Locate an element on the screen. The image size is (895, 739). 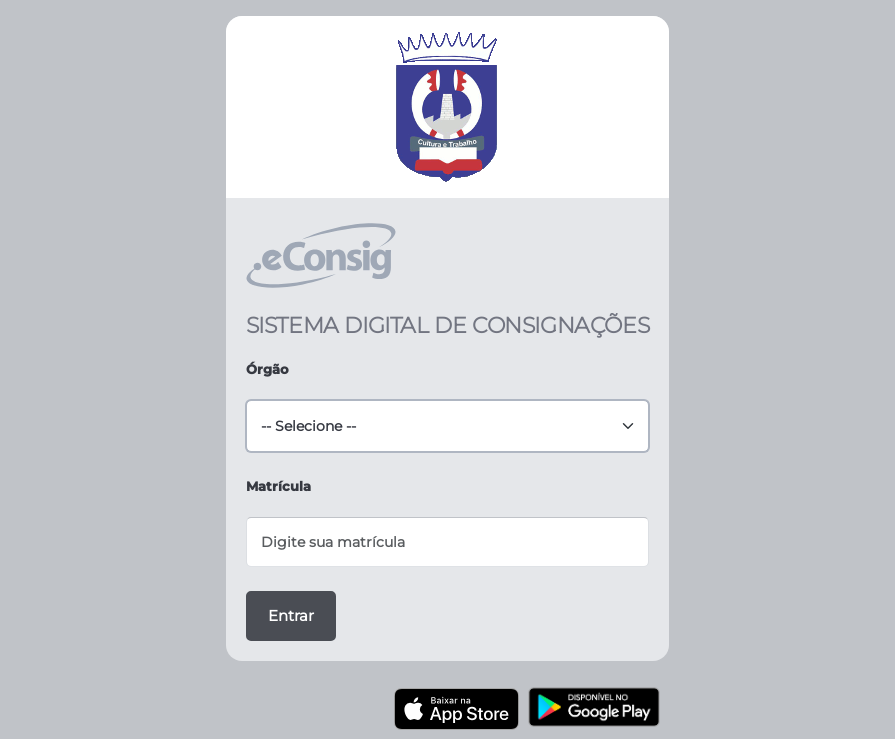
Órgão is located at coordinates (267, 369).